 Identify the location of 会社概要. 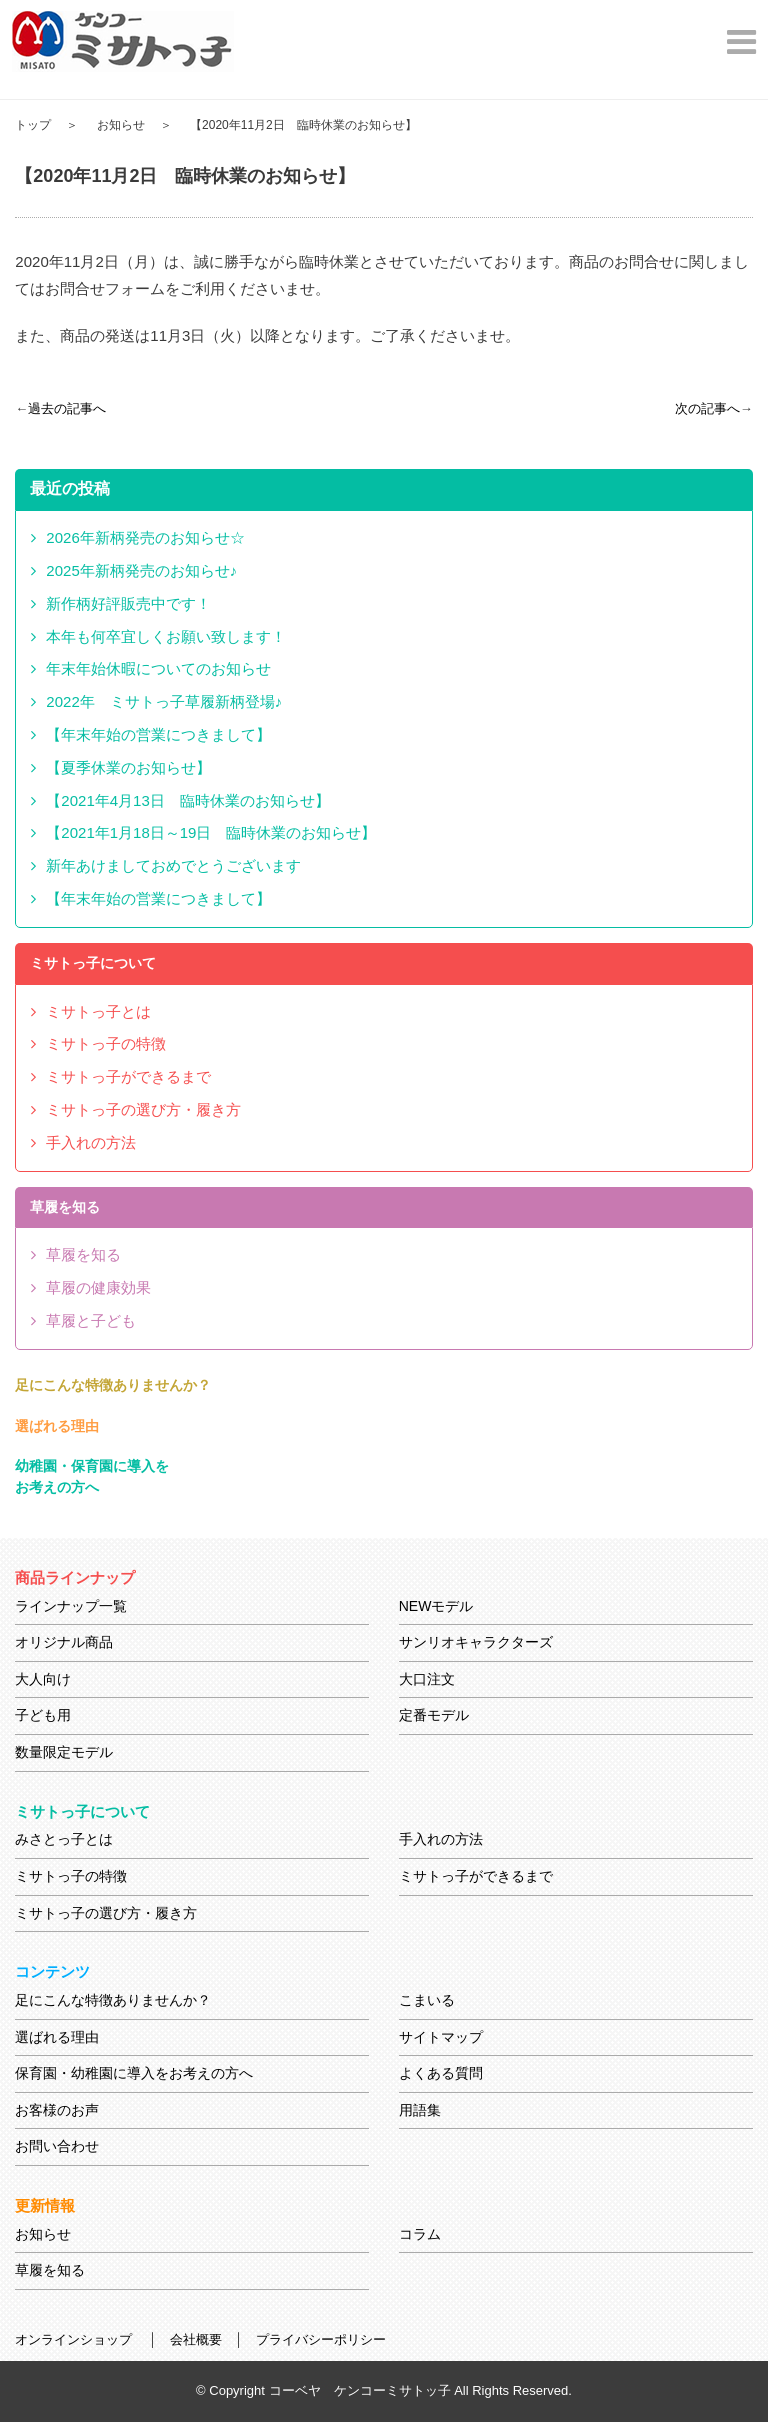
(196, 2339).